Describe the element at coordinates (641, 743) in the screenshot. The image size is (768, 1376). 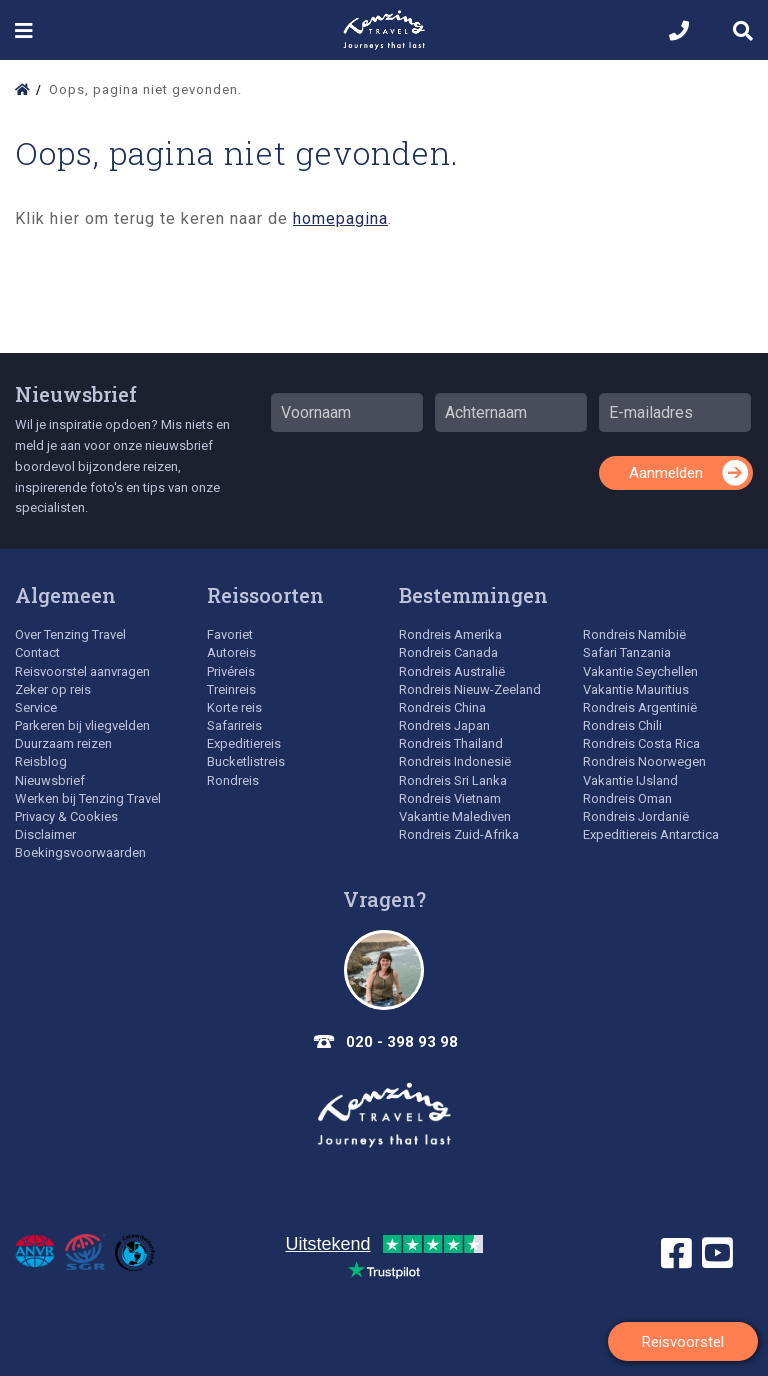
I see `Rondreis Costa Rica` at that location.